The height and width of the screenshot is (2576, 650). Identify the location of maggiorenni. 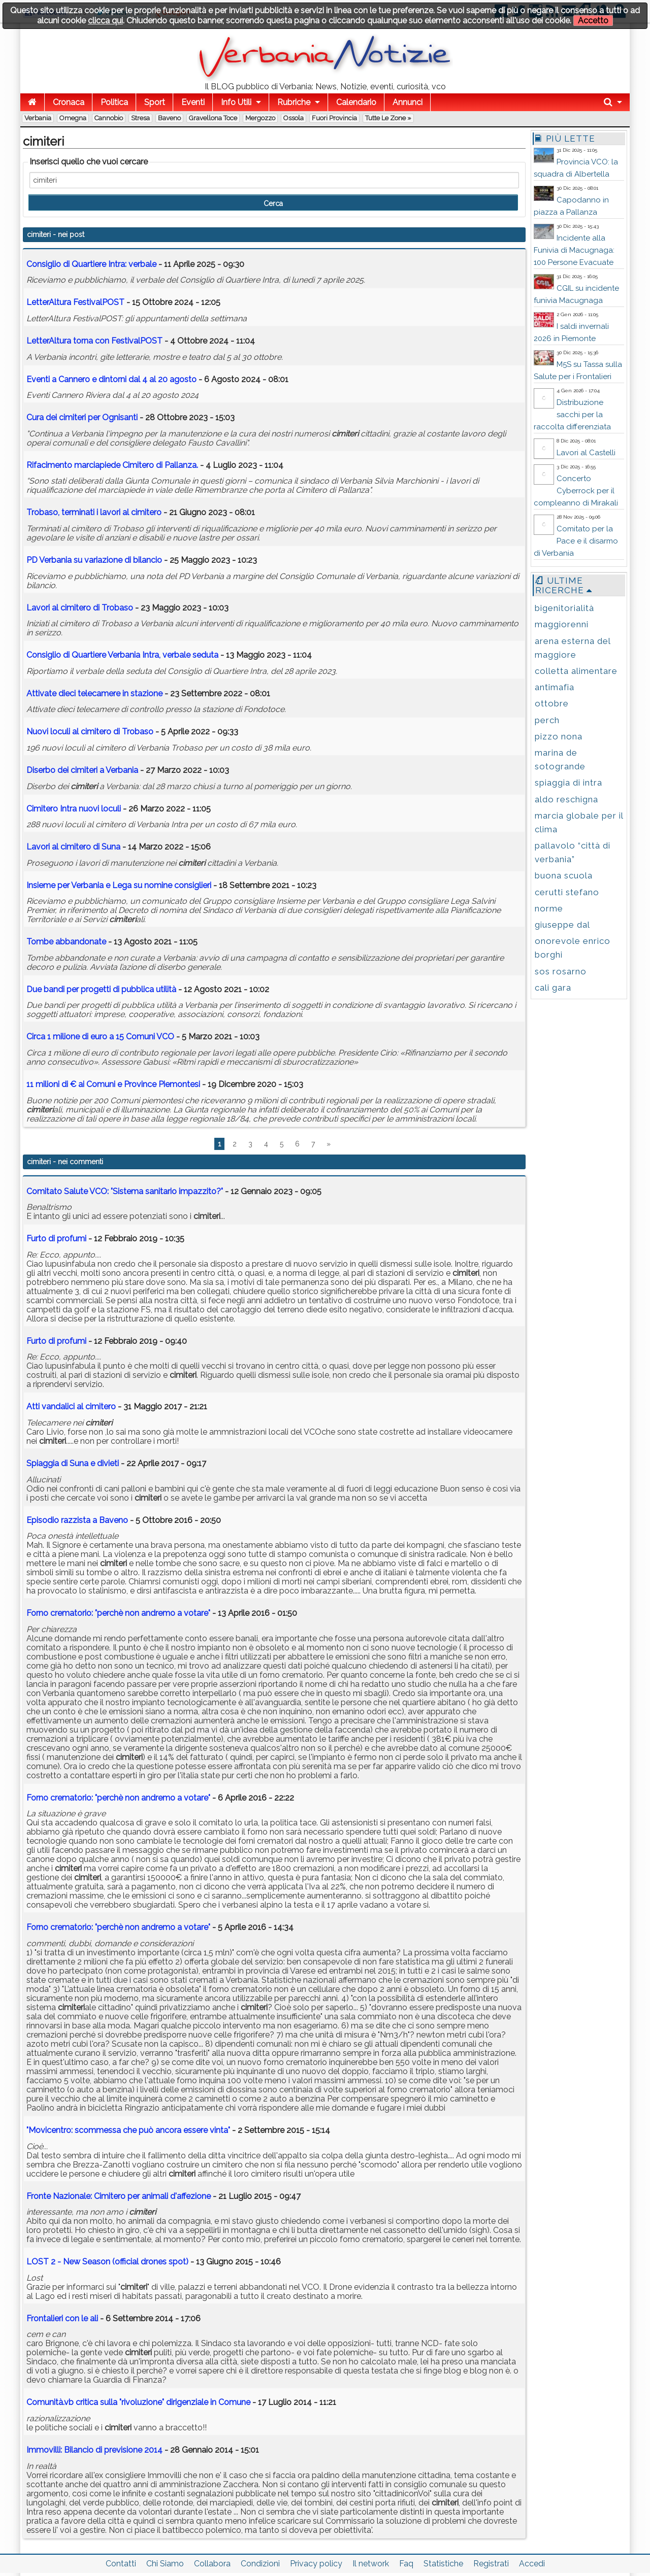
(562, 624).